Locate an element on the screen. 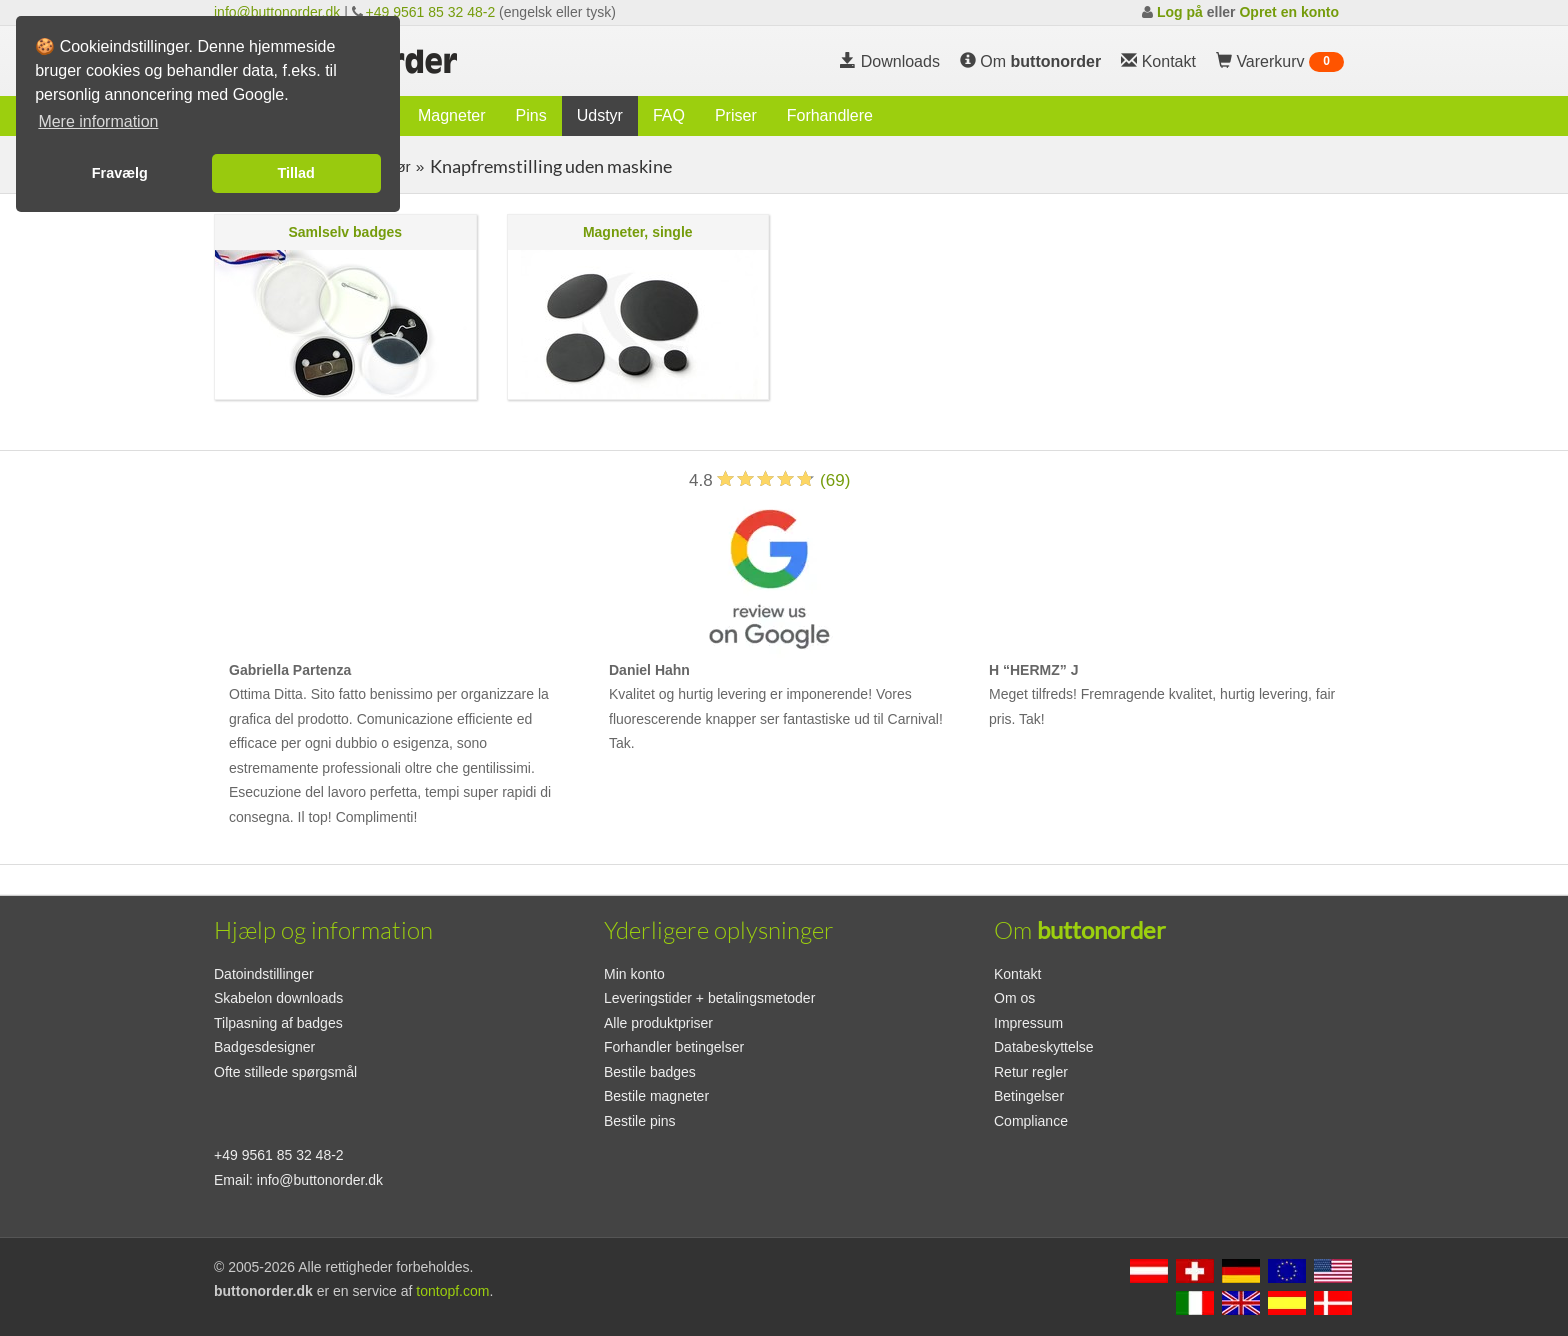 The height and width of the screenshot is (1336, 1568). Leveringstider + betalingsmetoder is located at coordinates (709, 998).